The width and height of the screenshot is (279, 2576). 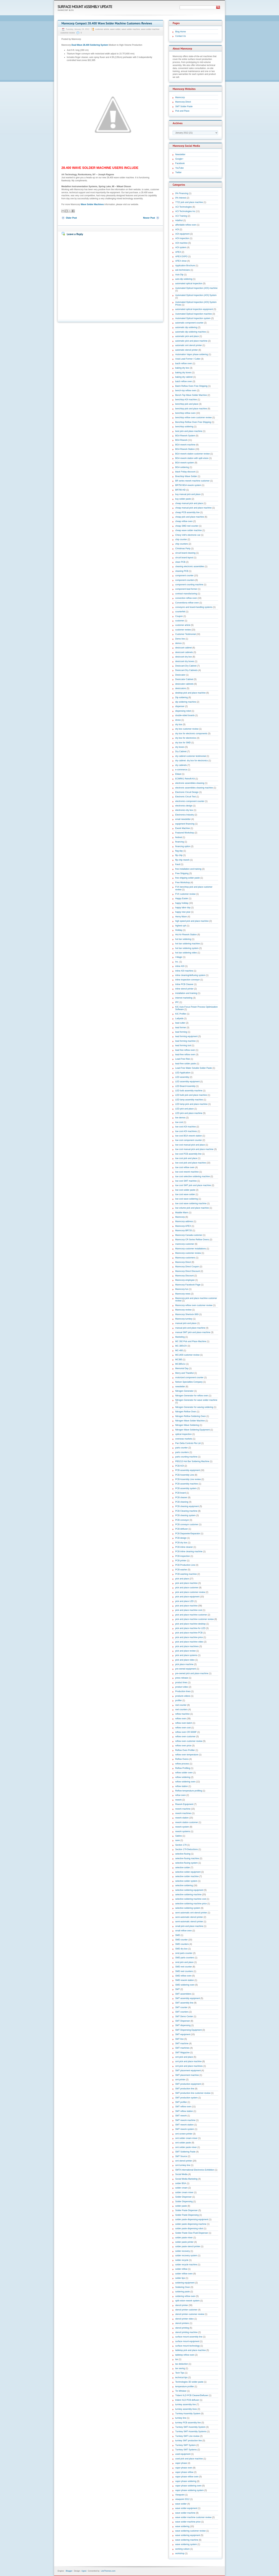 What do you see at coordinates (186, 350) in the screenshot?
I see `automatic stencil printer` at bounding box center [186, 350].